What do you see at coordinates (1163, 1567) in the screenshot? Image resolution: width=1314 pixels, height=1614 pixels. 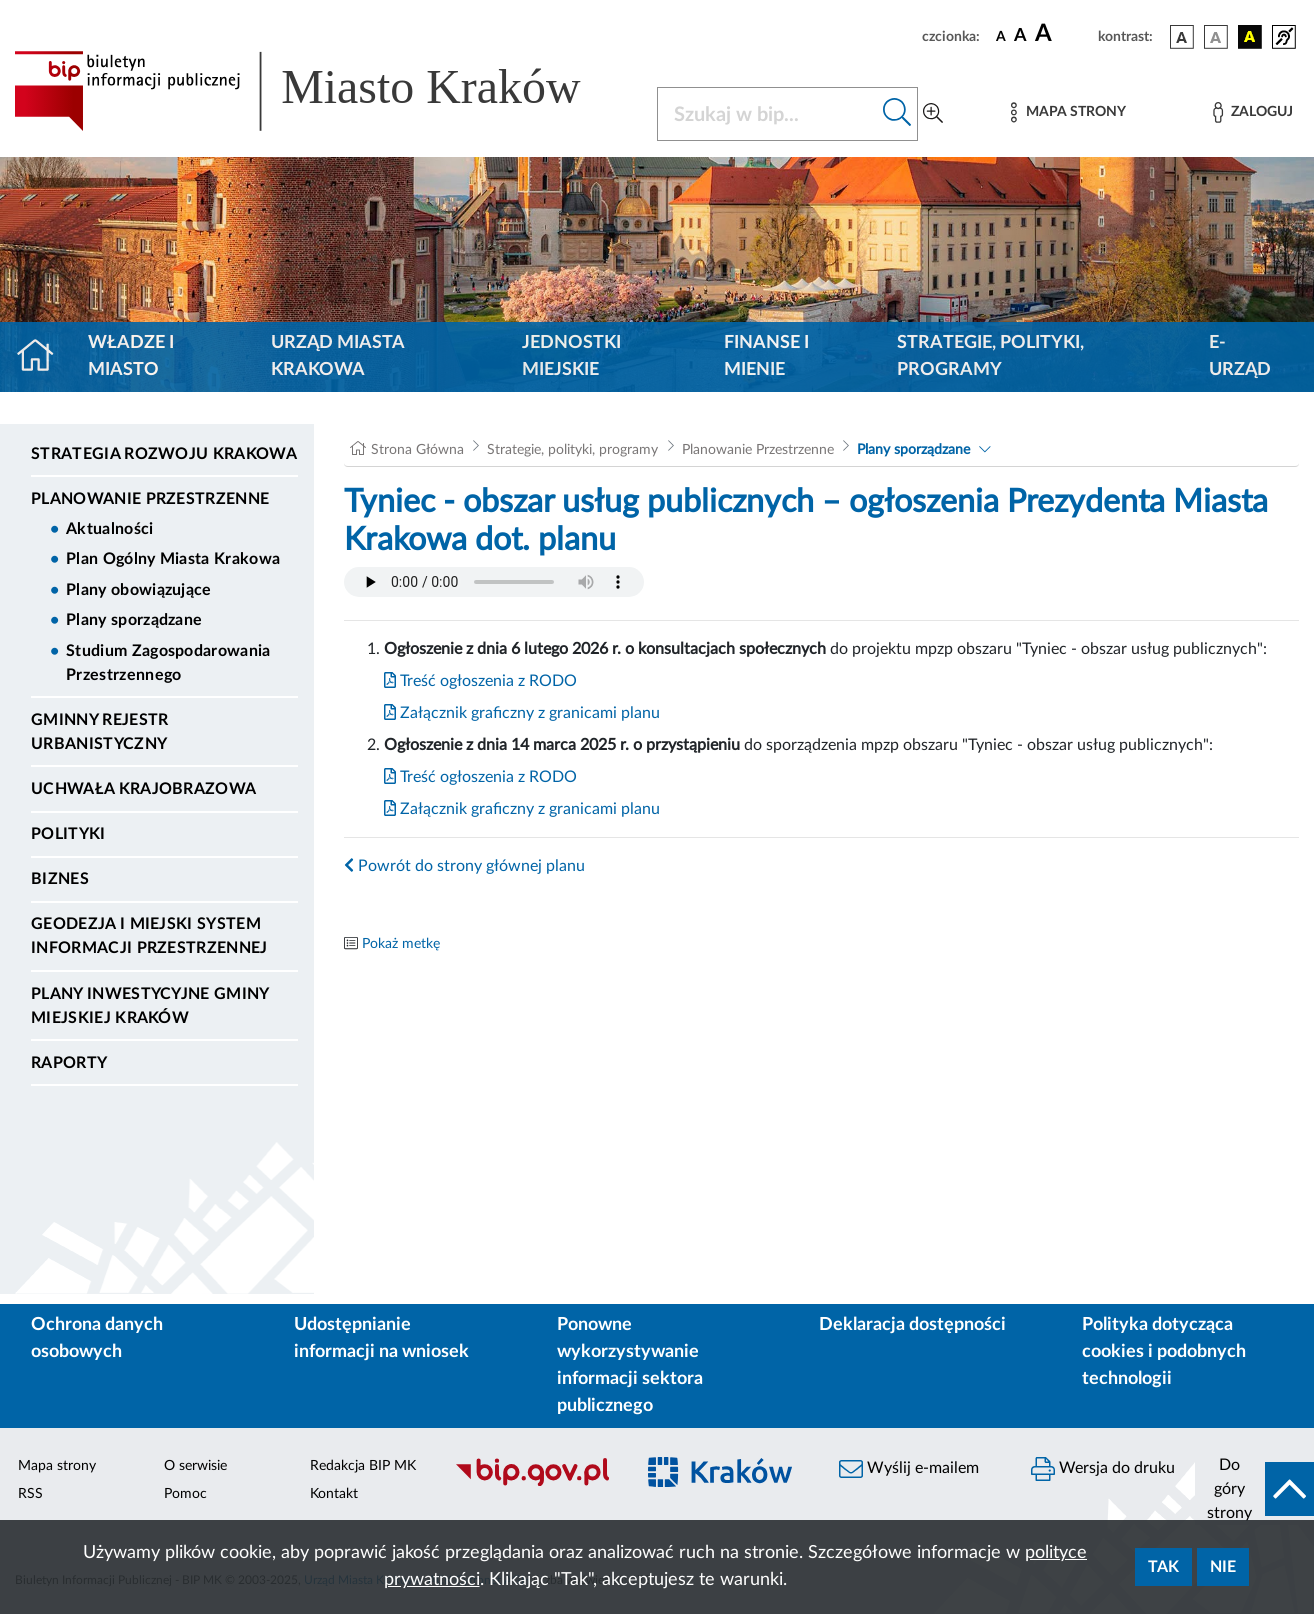 I see `Tak` at bounding box center [1163, 1567].